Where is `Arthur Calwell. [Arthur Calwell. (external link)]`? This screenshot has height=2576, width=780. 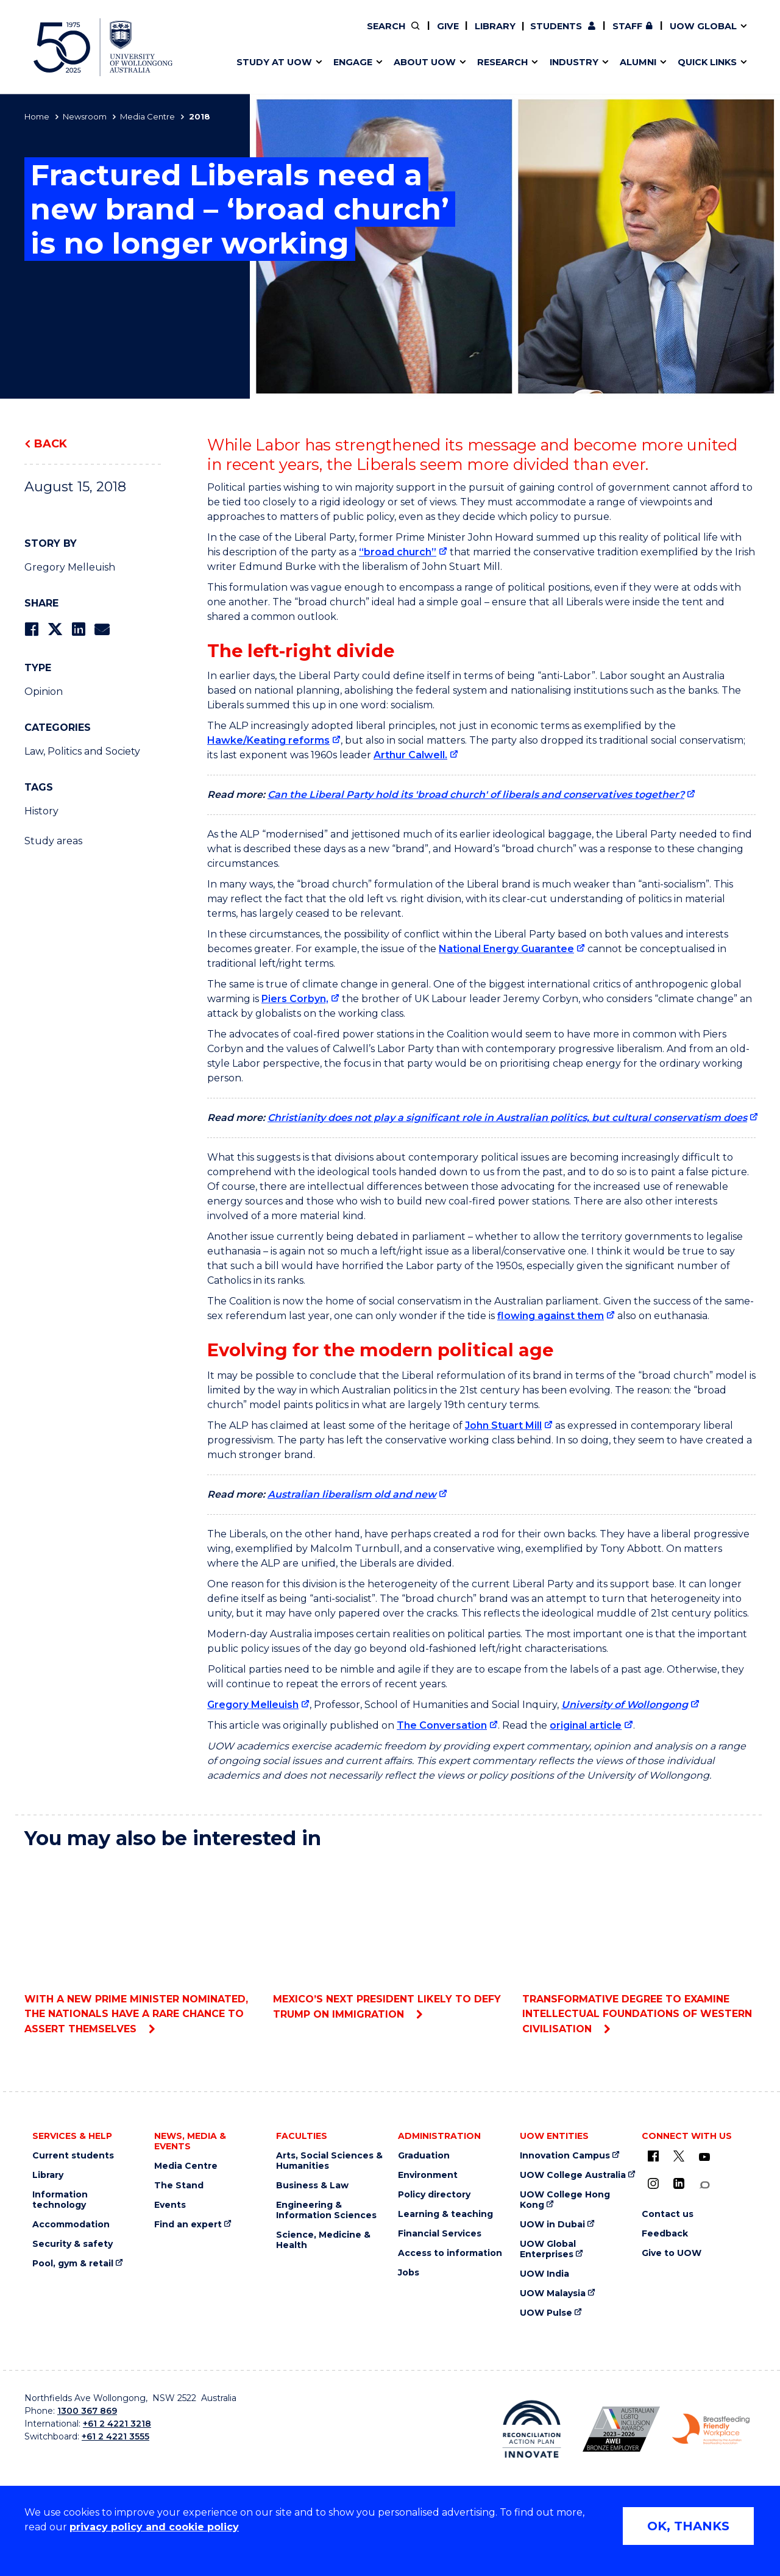
Arthur Calwell. [Arthur Calwell. (external link)] is located at coordinates (410, 755).